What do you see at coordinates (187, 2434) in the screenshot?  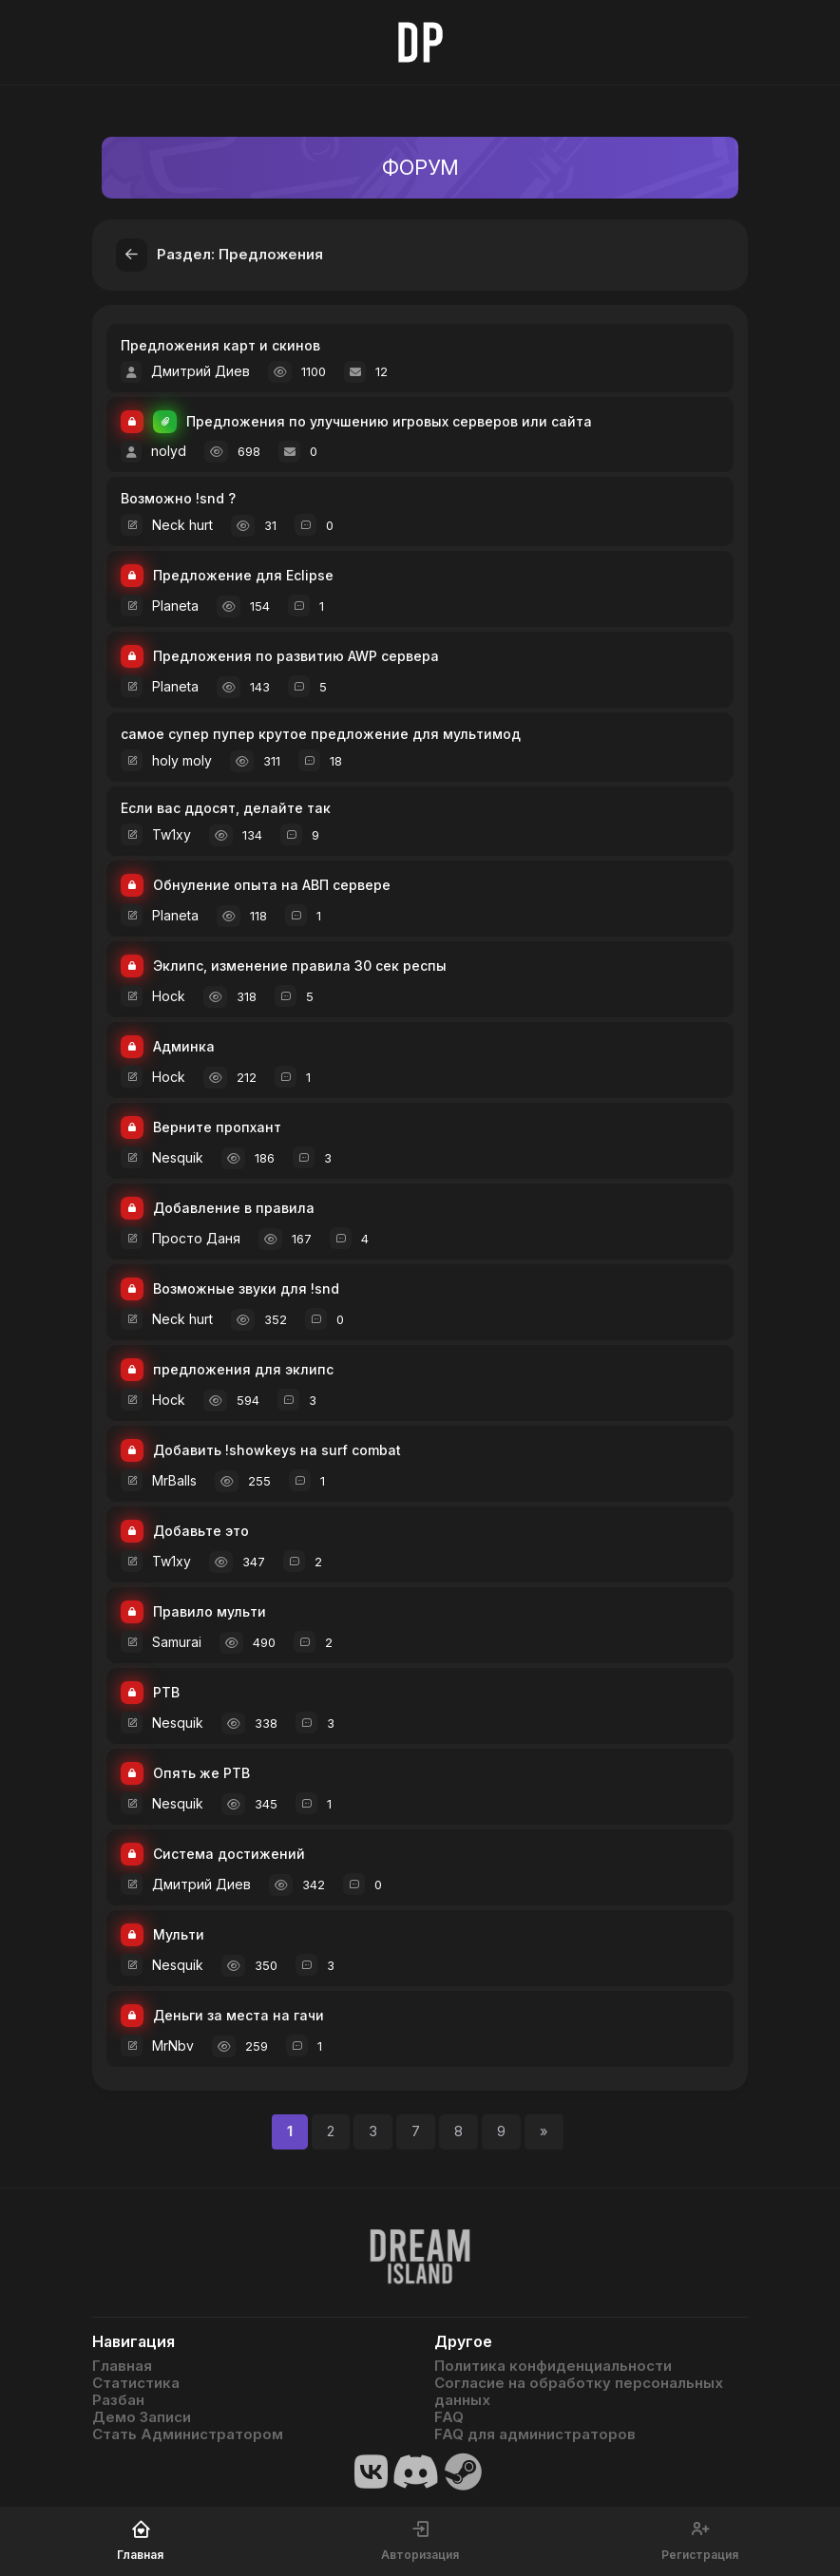 I see `Стать Администратором` at bounding box center [187, 2434].